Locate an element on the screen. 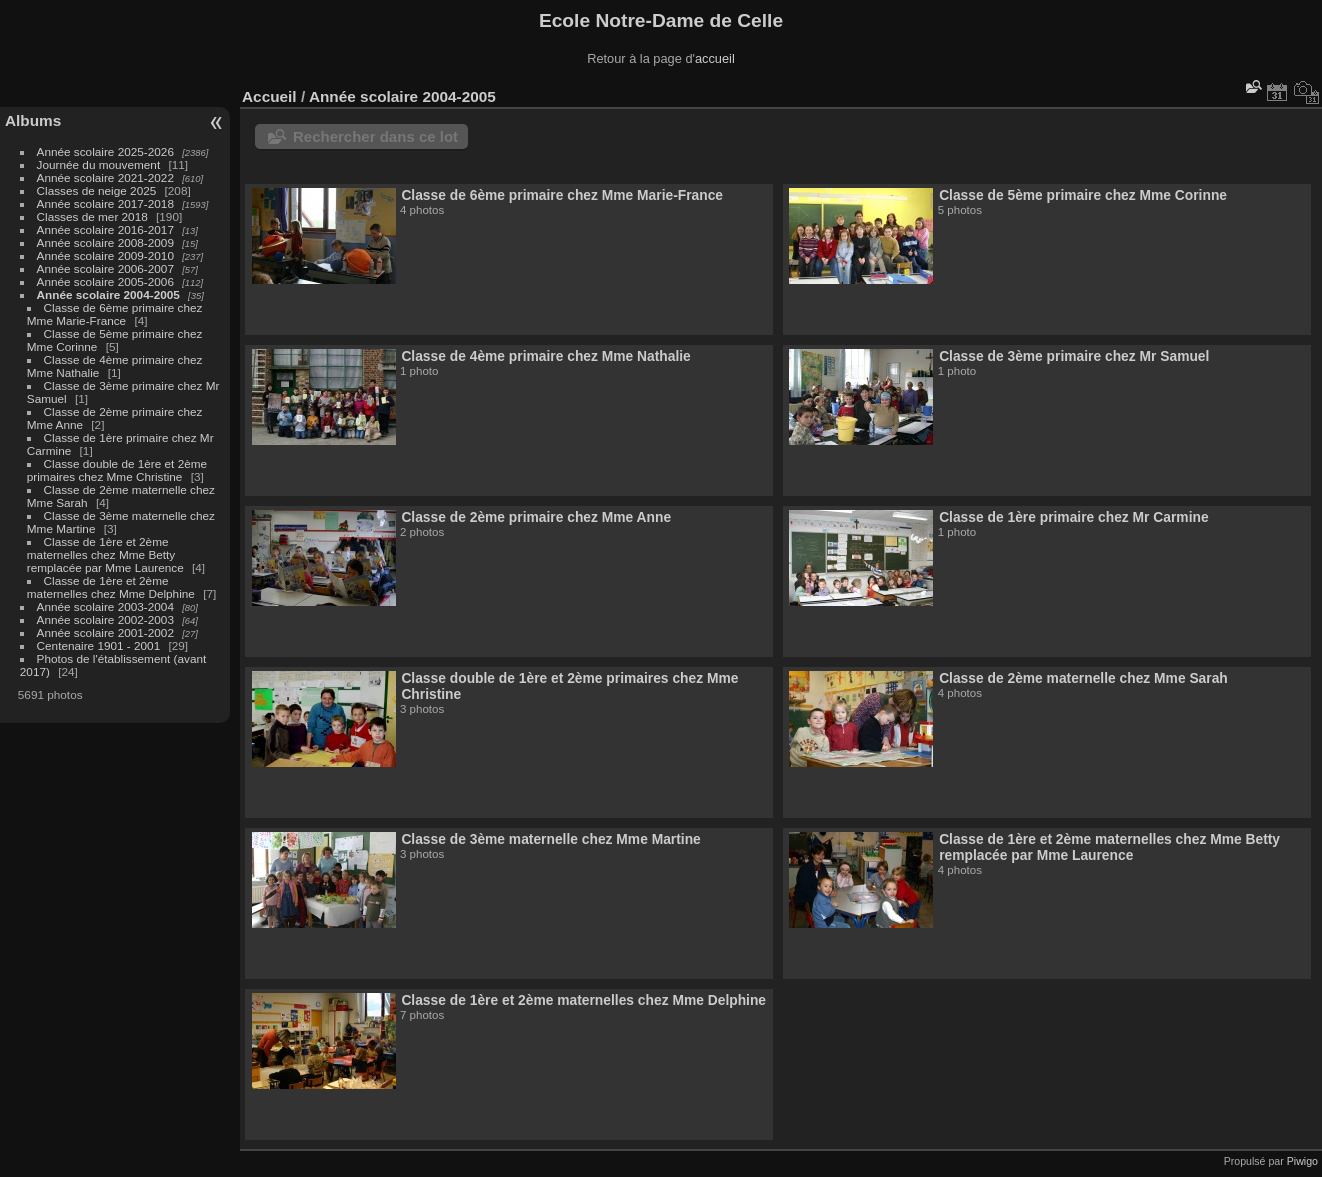 This screenshot has height=1177, width=1322. Classe de 5ème primaire chez Mme Corinne is located at coordinates (1083, 195).